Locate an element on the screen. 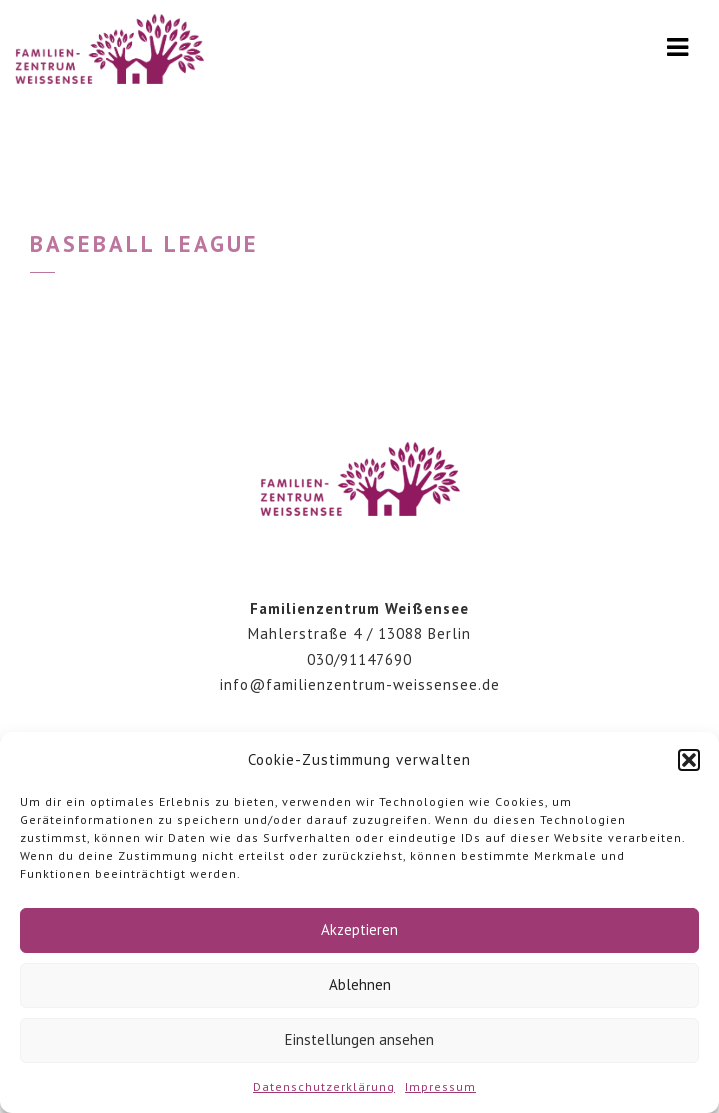 The width and height of the screenshot is (719, 1113). Akzeptieren is located at coordinates (359, 929).